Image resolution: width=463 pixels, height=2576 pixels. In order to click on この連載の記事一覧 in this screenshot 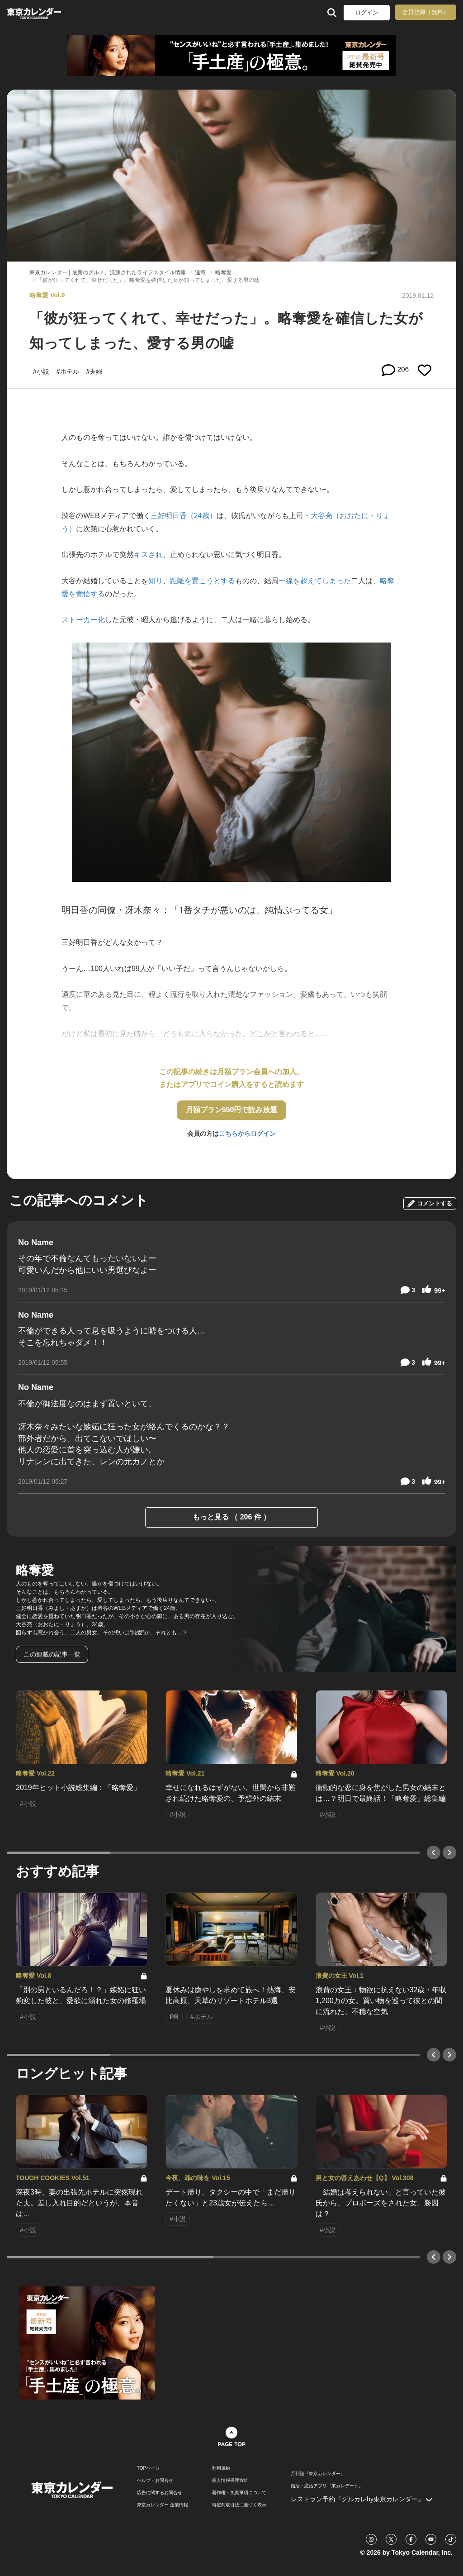, I will do `click(52, 1654)`.